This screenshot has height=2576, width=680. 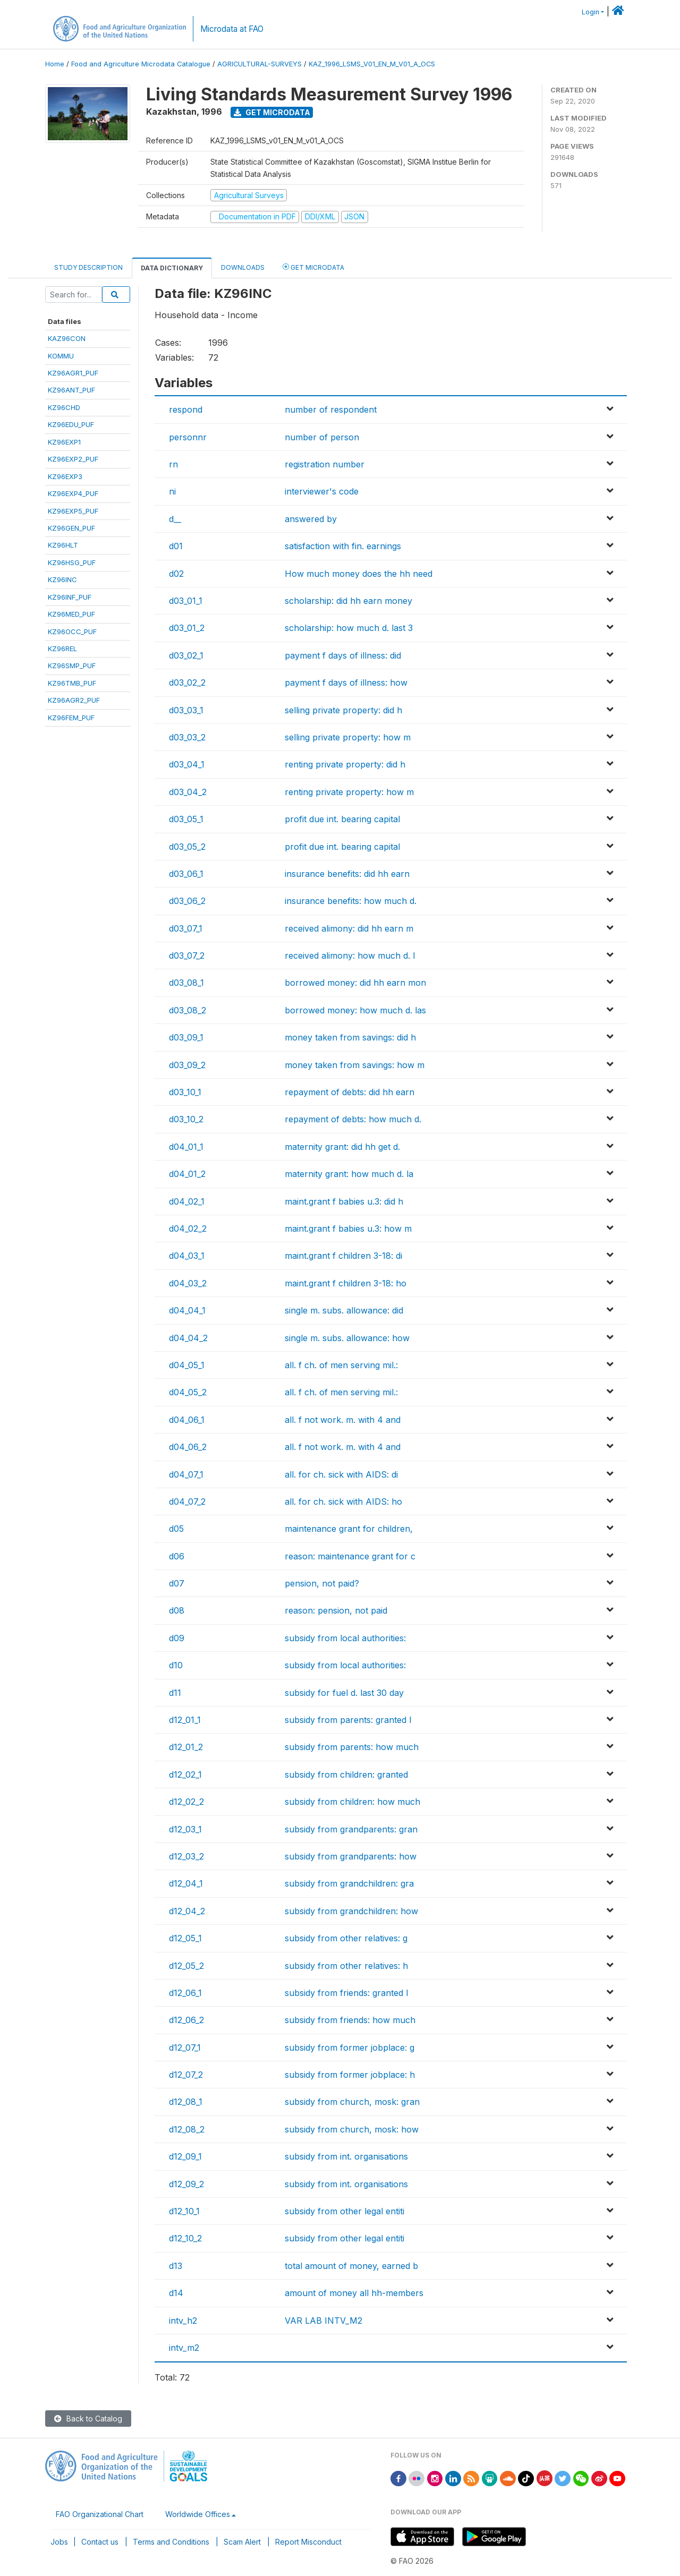 I want to click on maint.grant f babies u.3: how m, so click(x=348, y=1228).